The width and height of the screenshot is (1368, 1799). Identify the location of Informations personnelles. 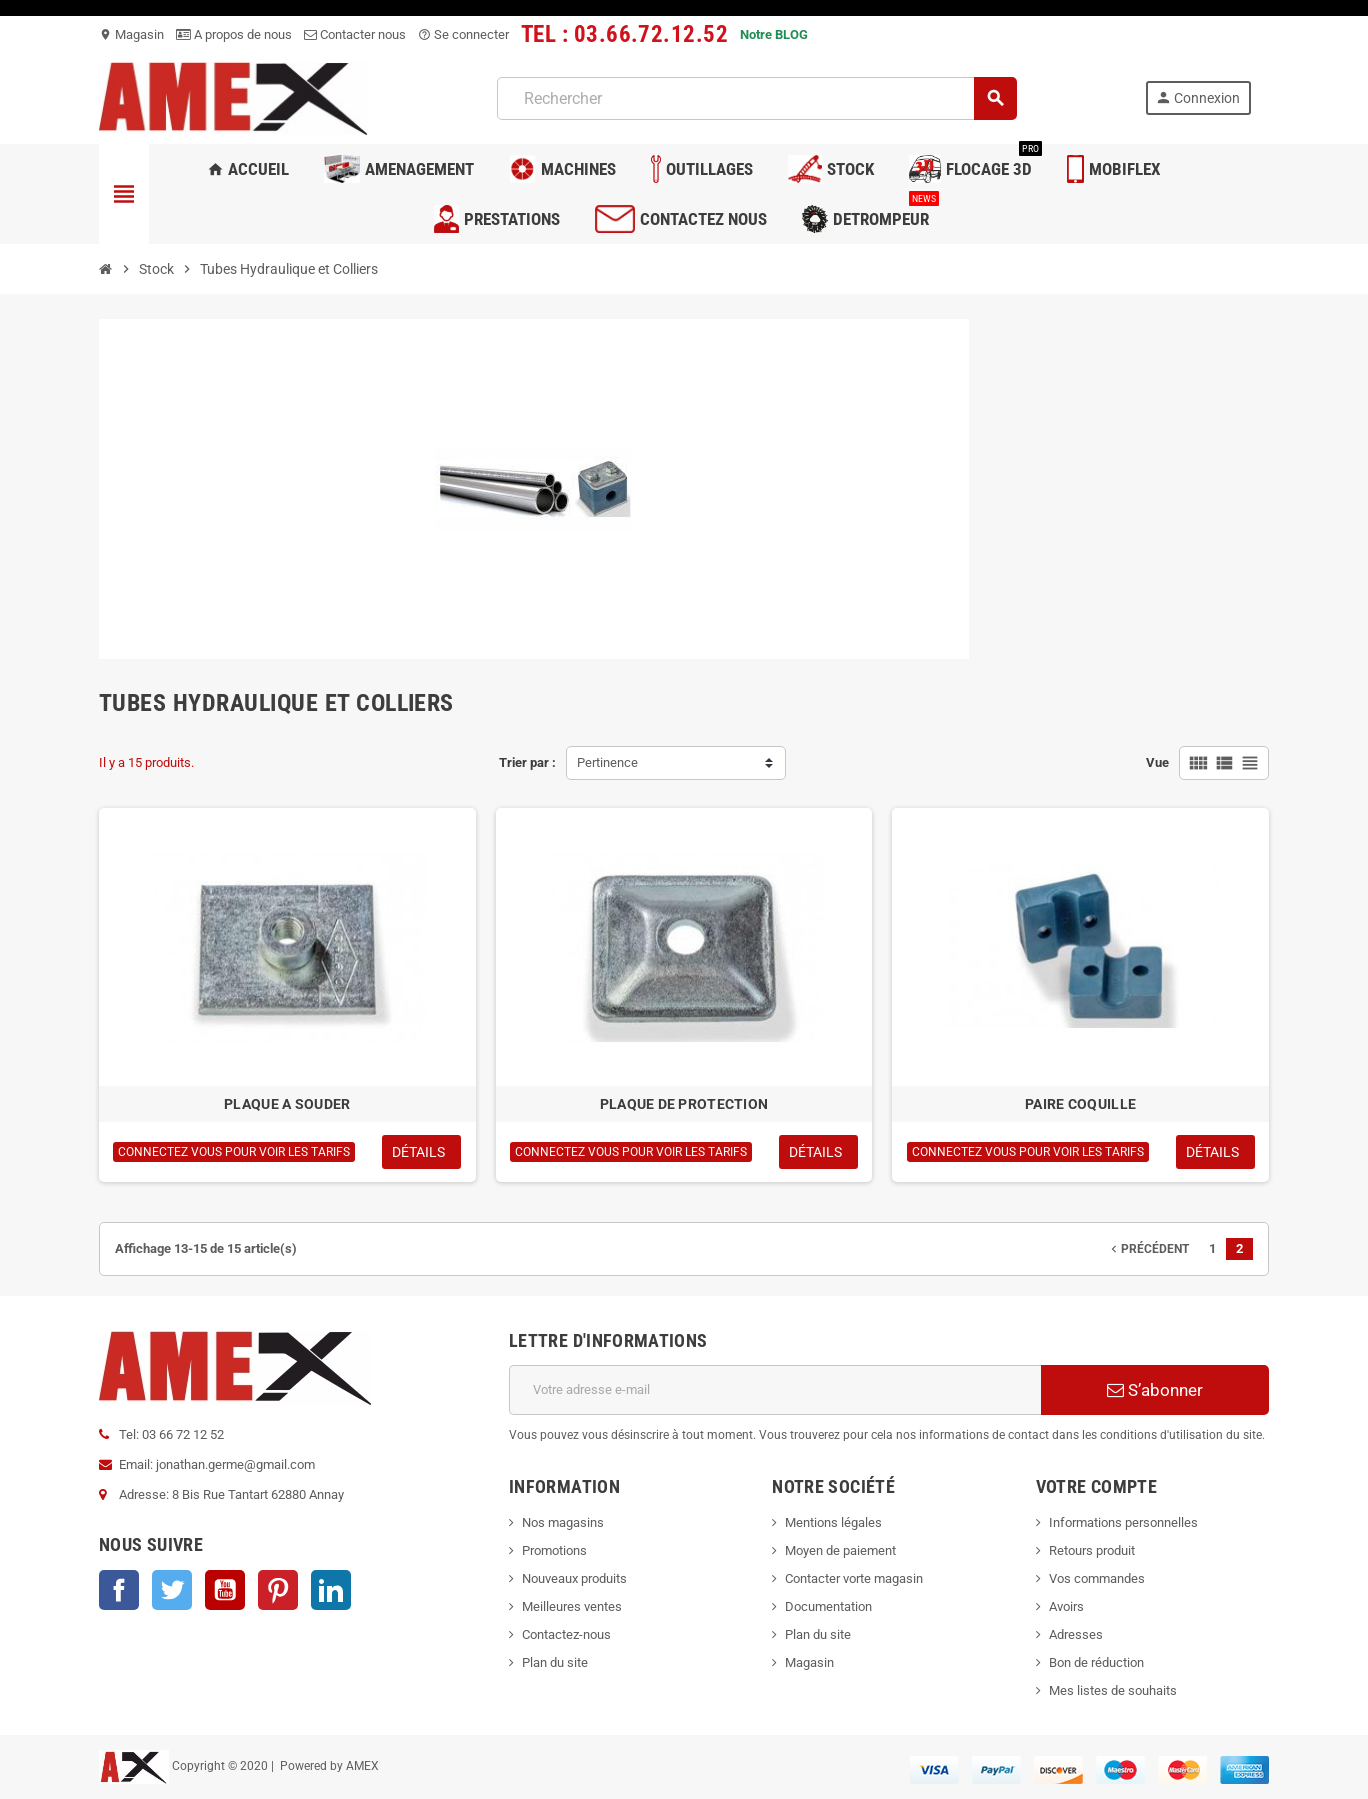
(1123, 1522).